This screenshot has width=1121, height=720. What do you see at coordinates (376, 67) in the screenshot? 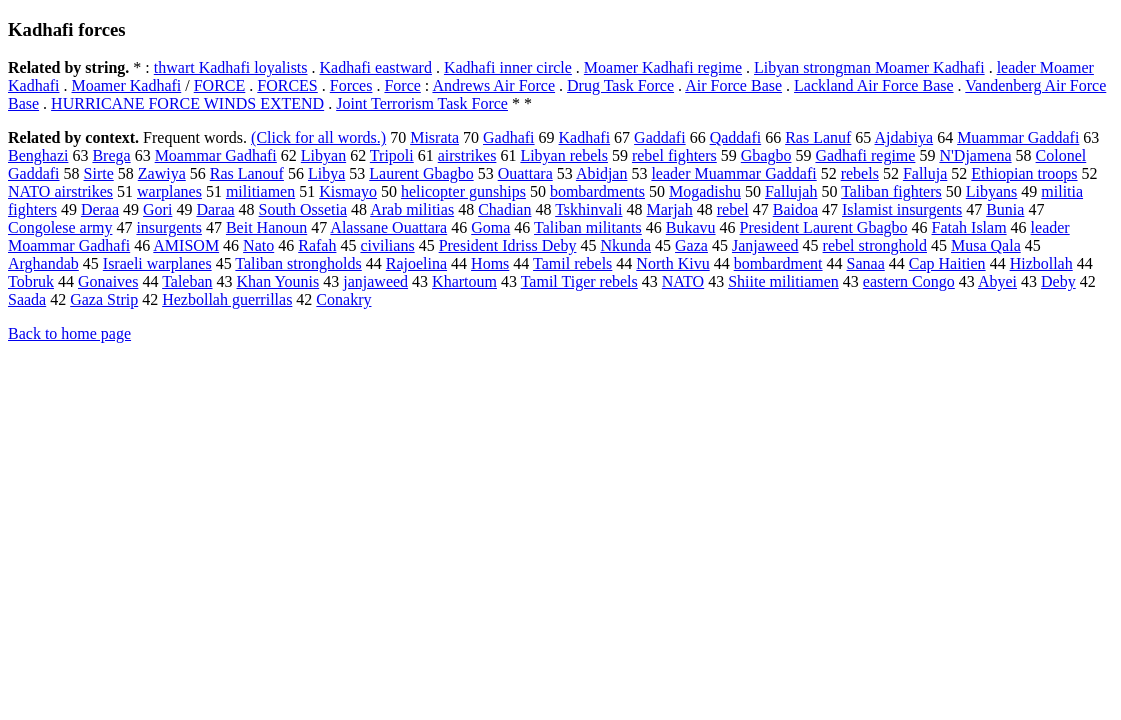
I see `Kadhafi eastward` at bounding box center [376, 67].